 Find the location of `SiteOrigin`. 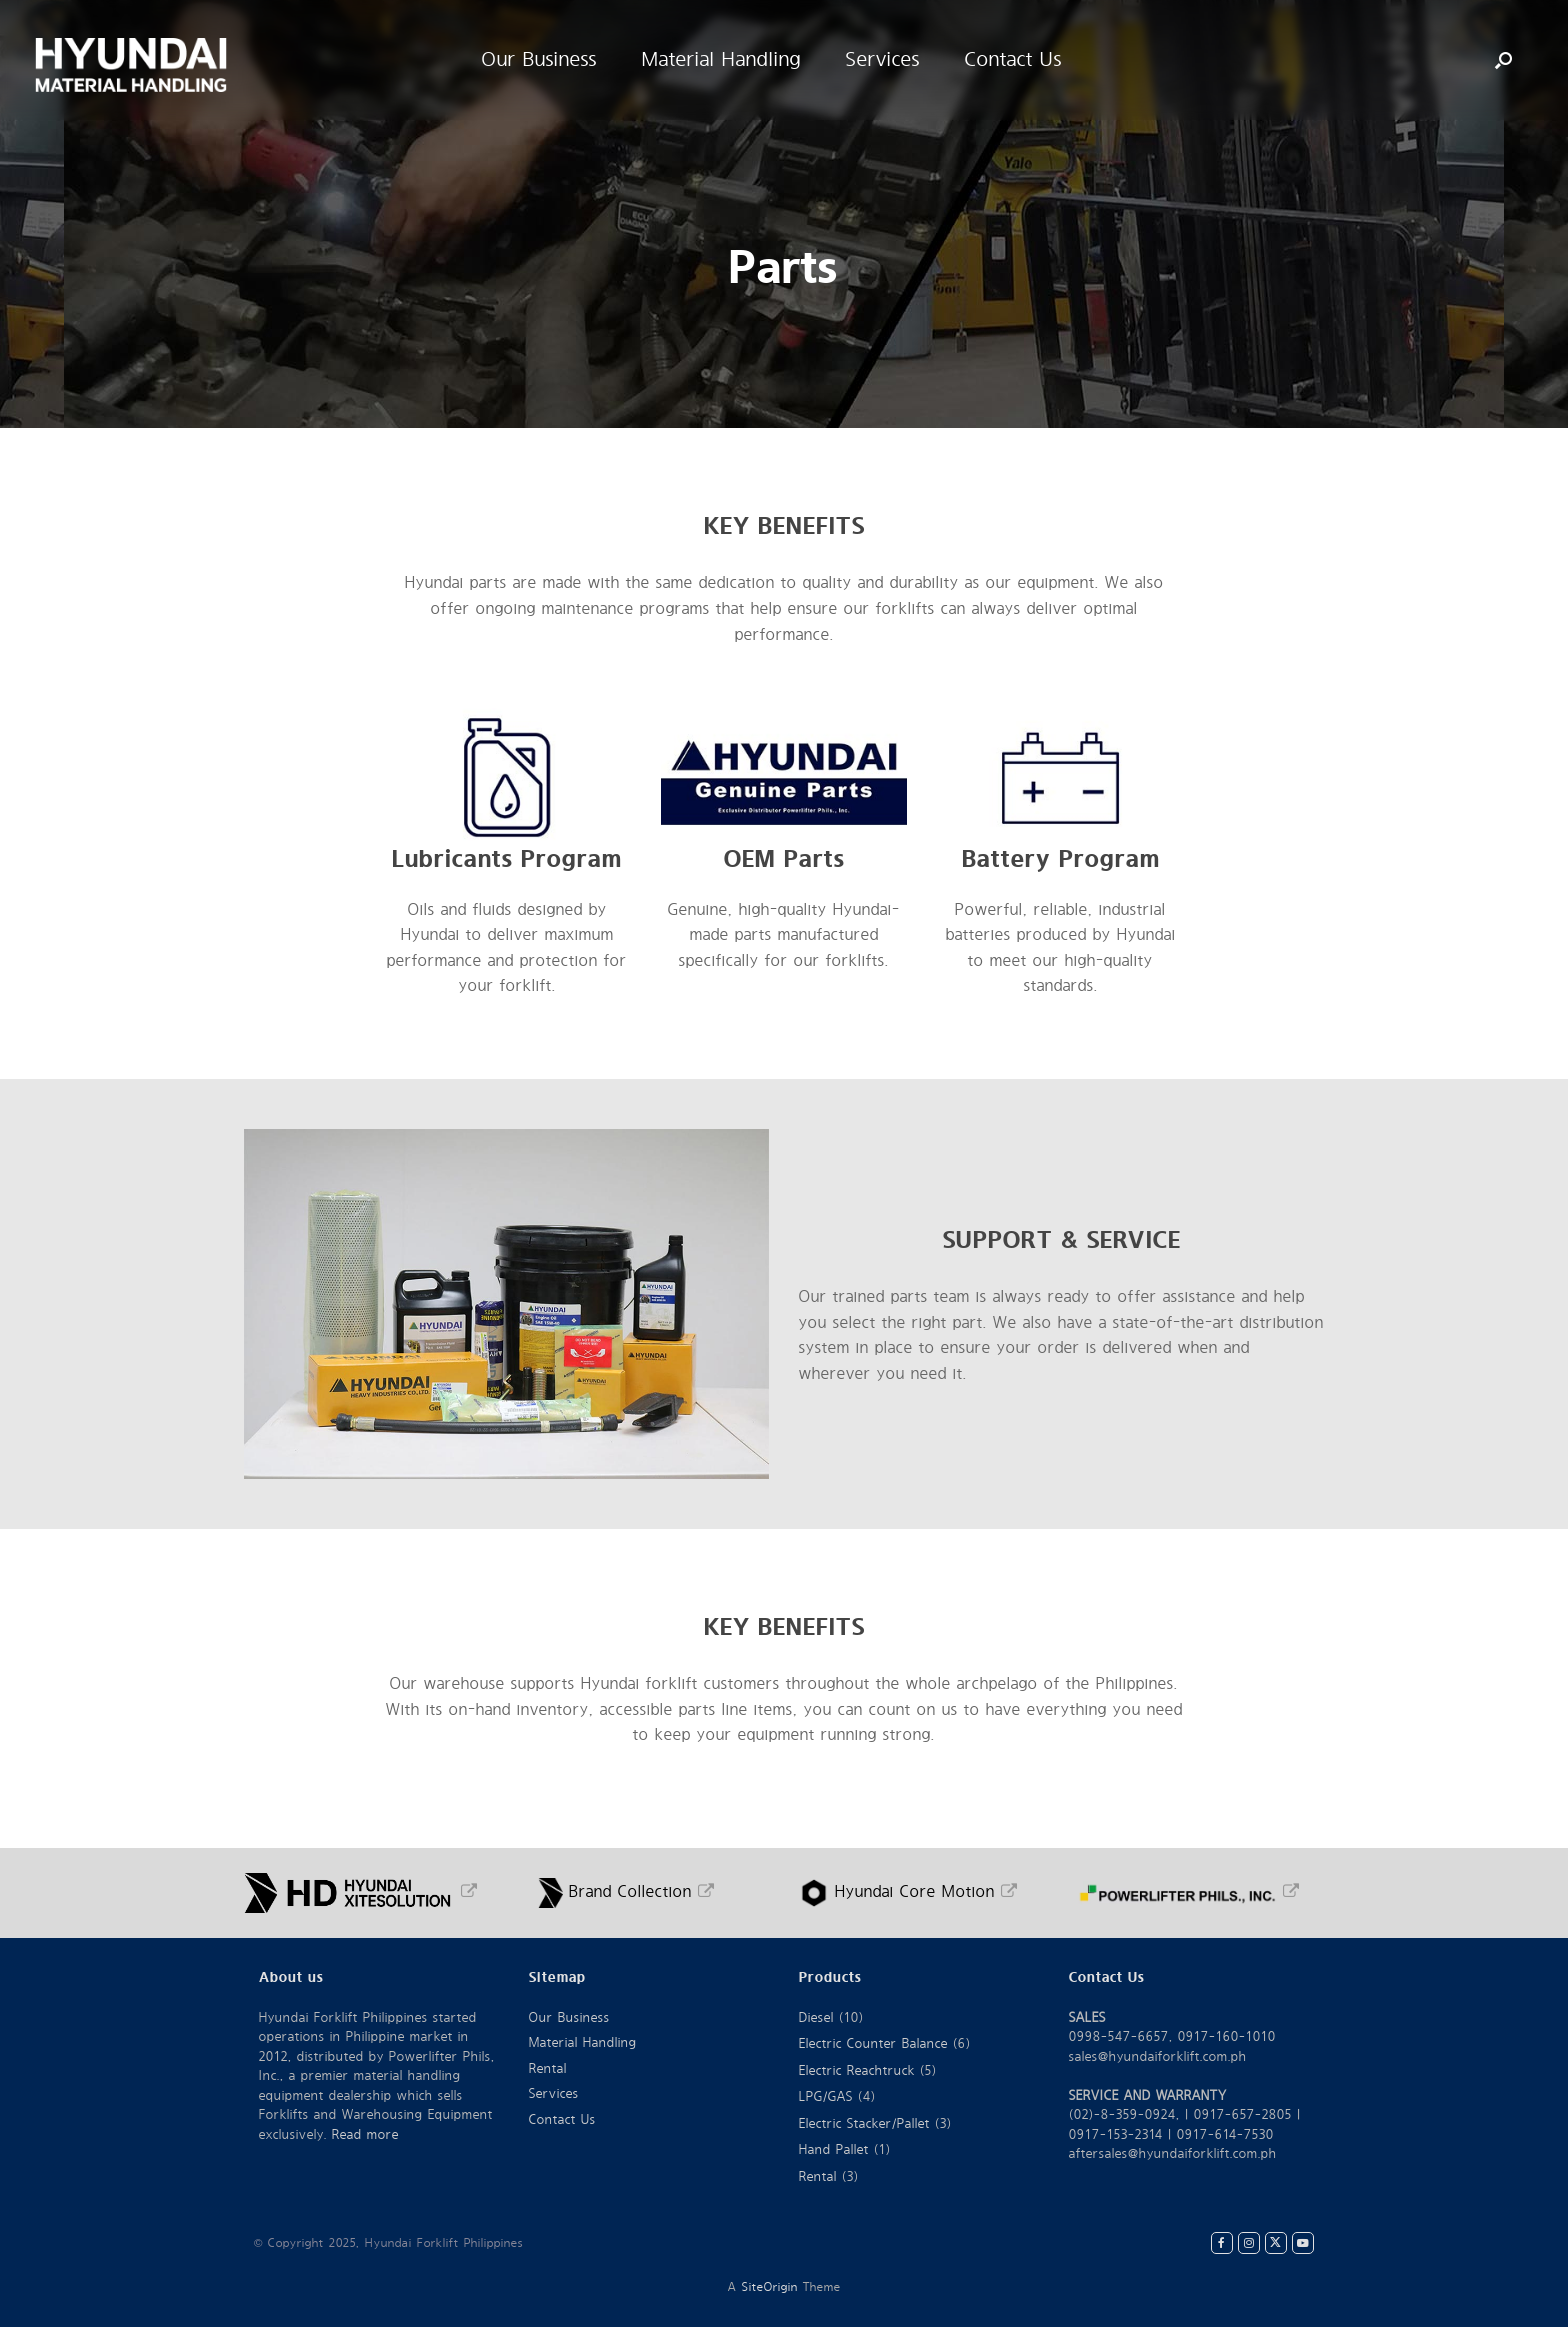

SiteOrigin is located at coordinates (770, 2287).